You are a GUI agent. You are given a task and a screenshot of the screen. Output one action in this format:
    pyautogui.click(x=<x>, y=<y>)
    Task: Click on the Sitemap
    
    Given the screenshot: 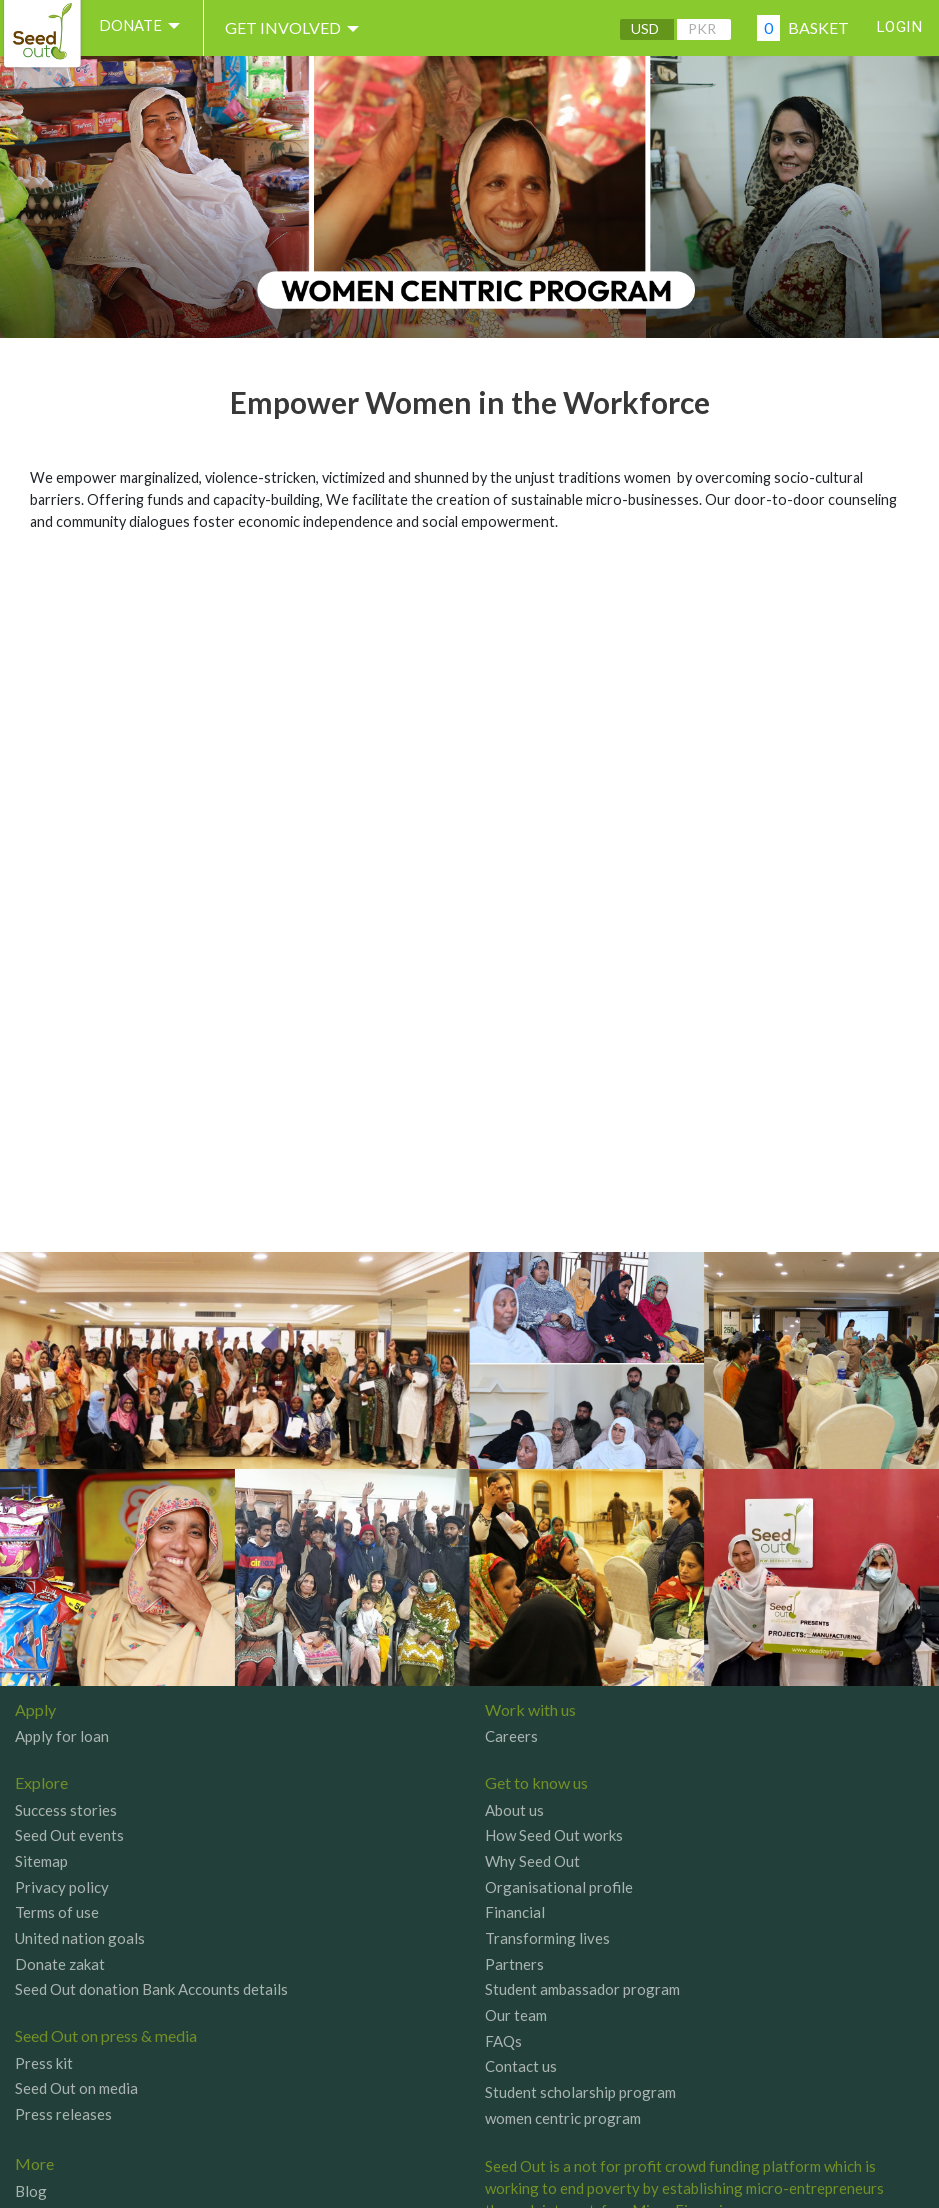 What is the action you would take?
    pyautogui.click(x=41, y=1861)
    